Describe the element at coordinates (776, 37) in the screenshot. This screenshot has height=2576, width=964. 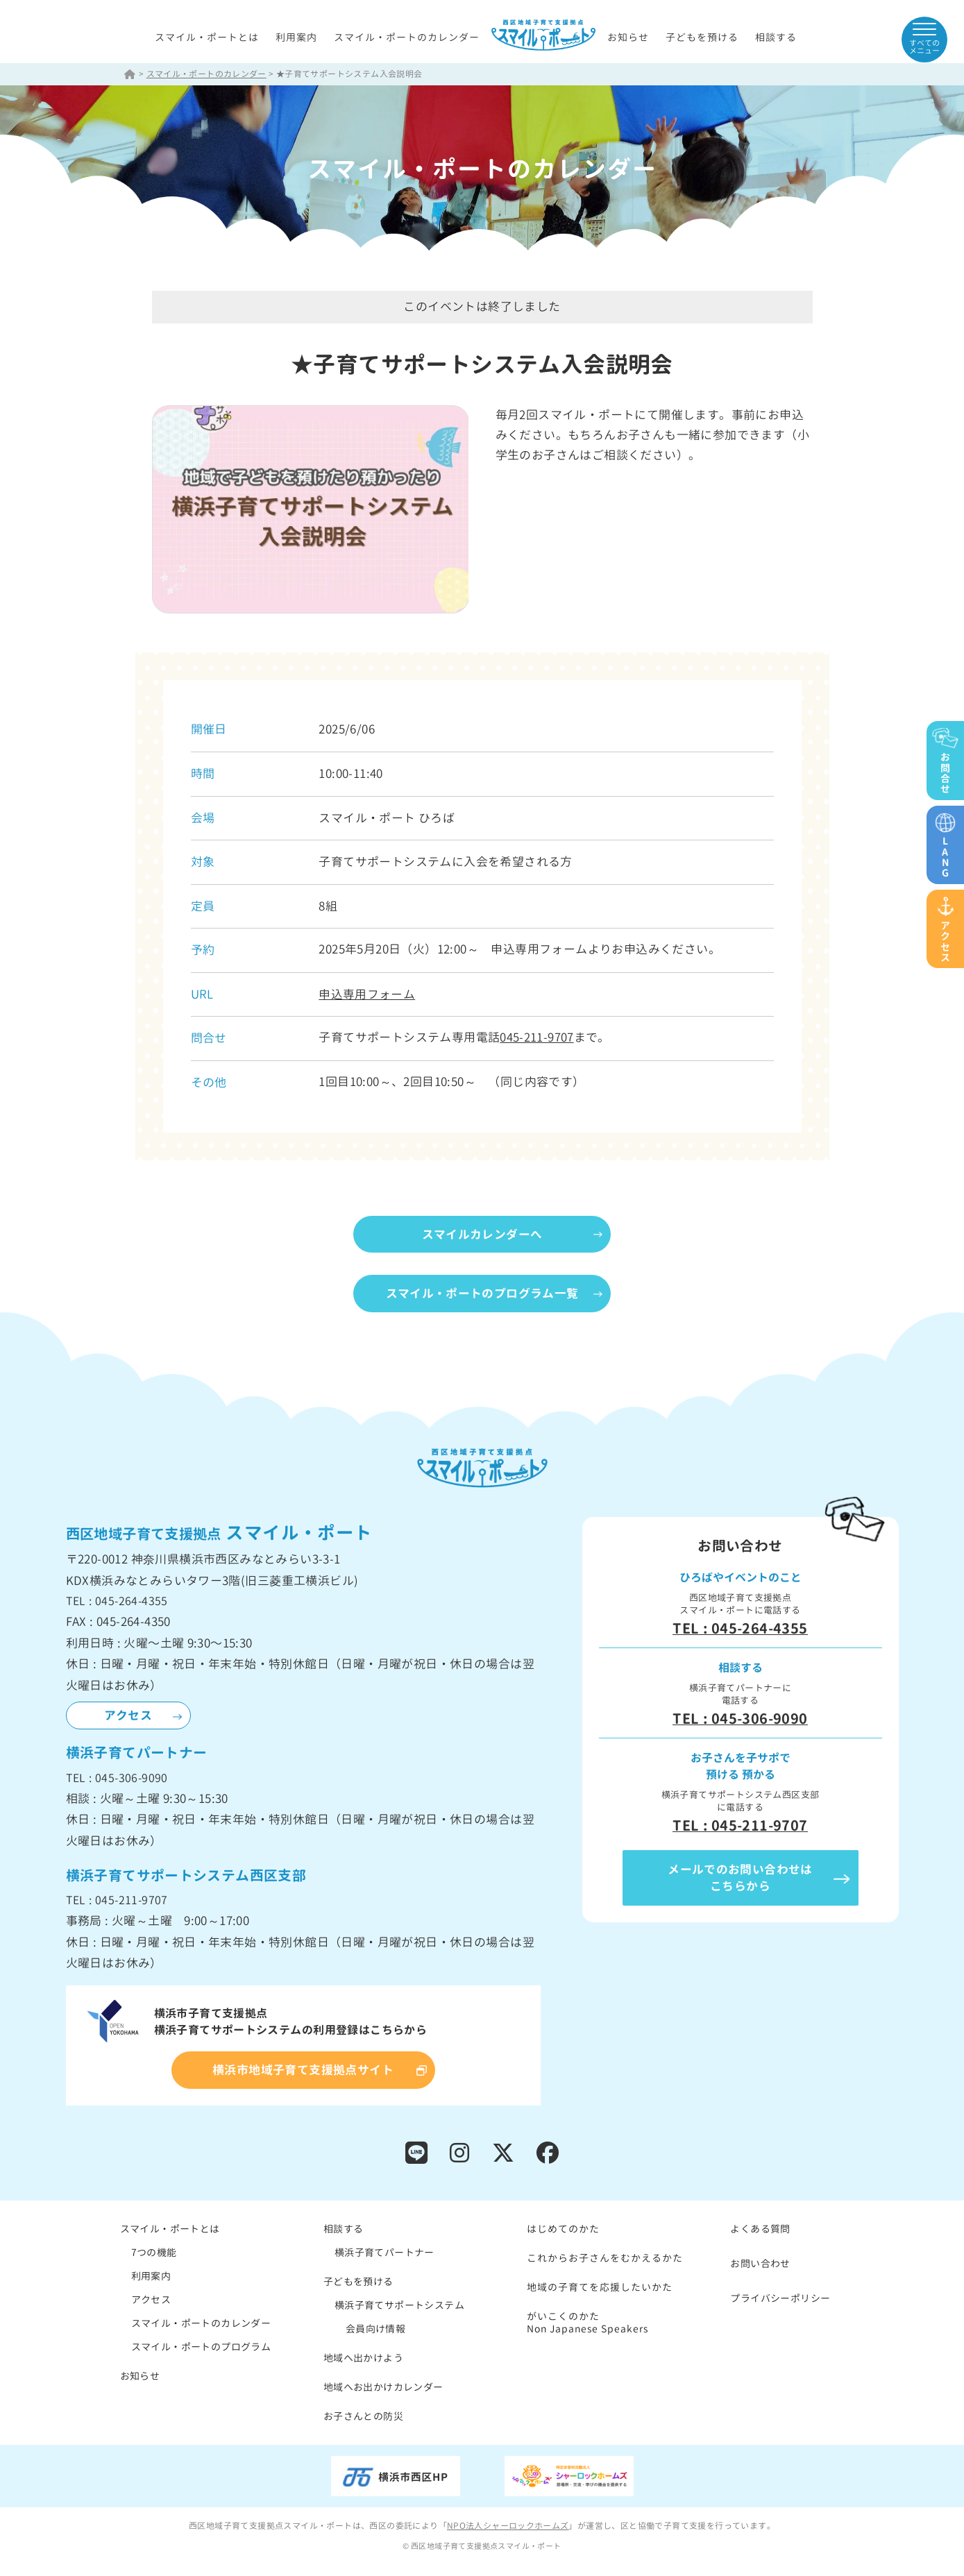
I see `相談する` at that location.